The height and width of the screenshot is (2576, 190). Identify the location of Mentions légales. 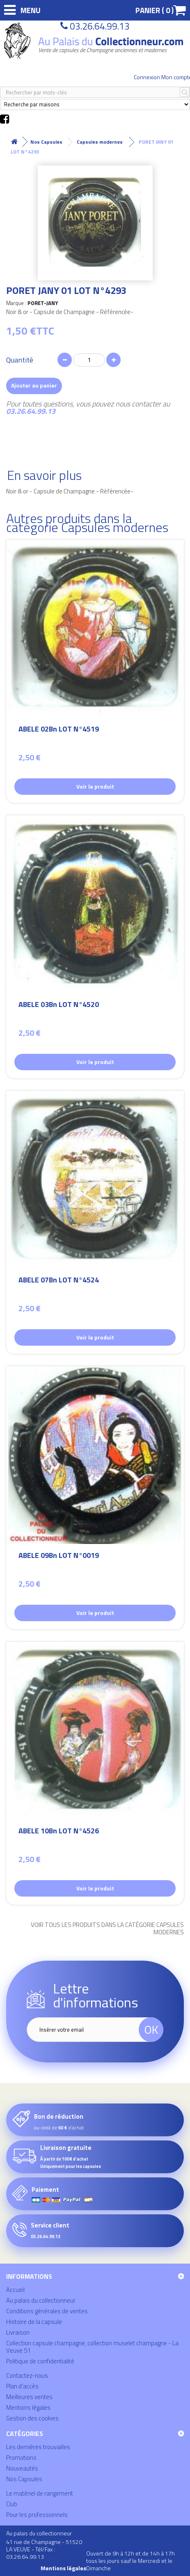
(28, 2407).